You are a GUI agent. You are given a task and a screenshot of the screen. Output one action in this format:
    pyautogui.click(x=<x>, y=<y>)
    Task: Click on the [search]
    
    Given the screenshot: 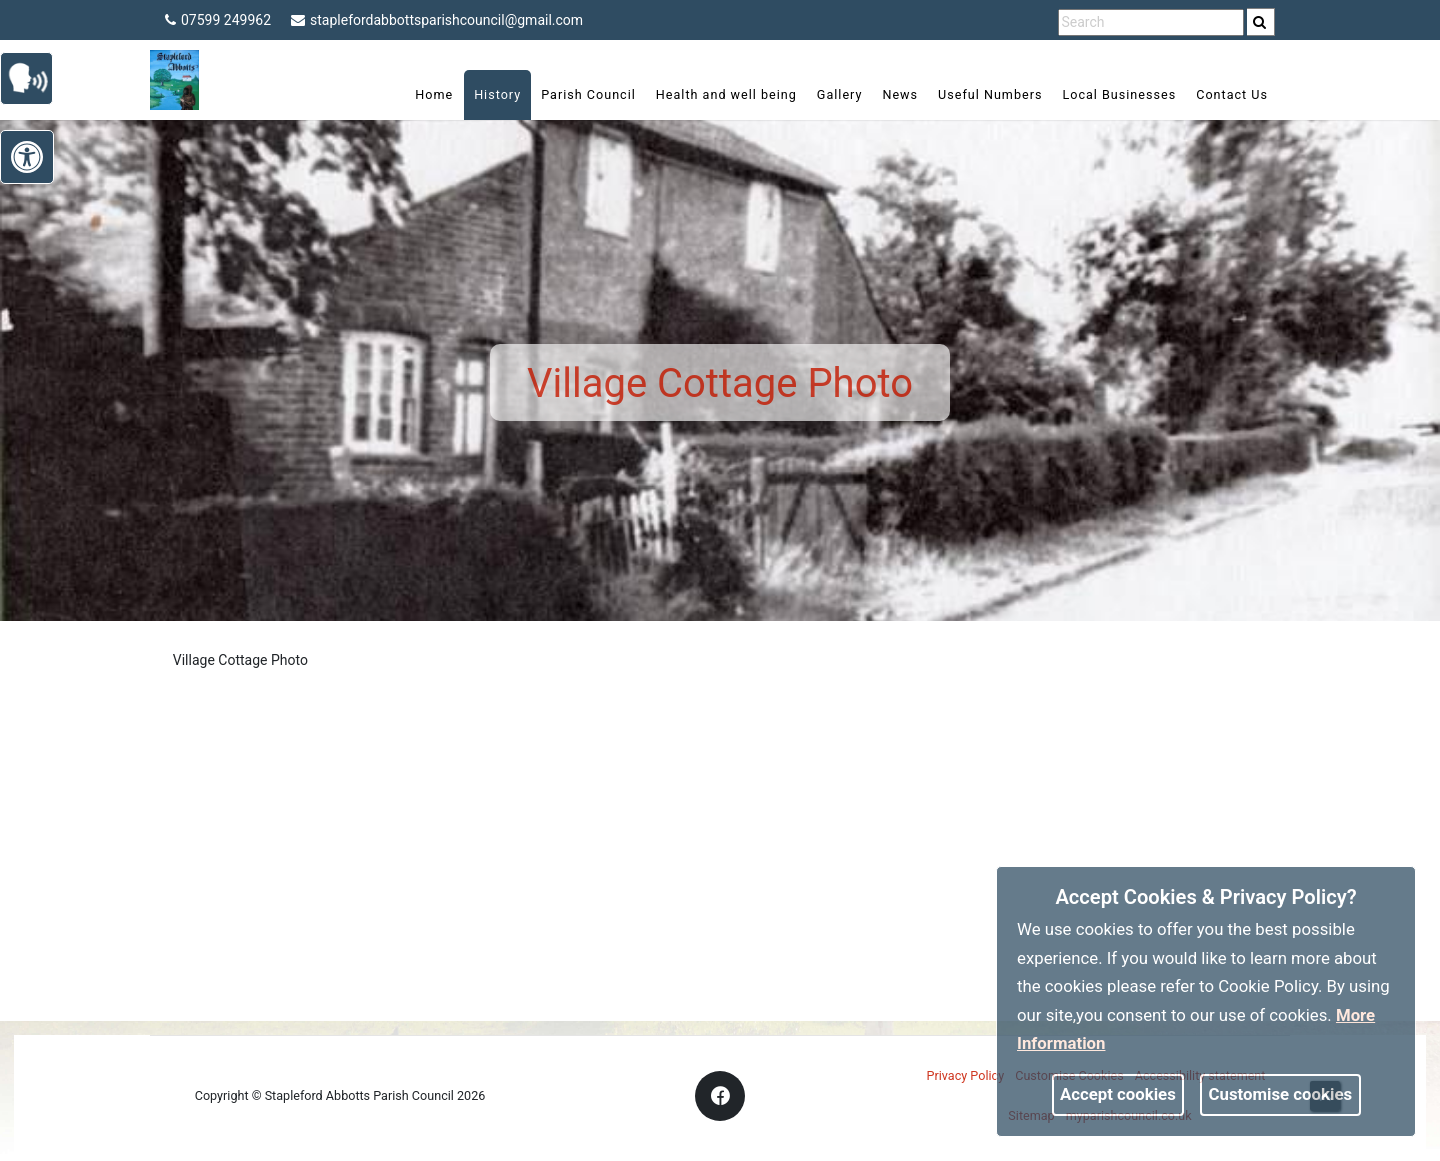 What is the action you would take?
    pyautogui.click(x=1261, y=22)
    